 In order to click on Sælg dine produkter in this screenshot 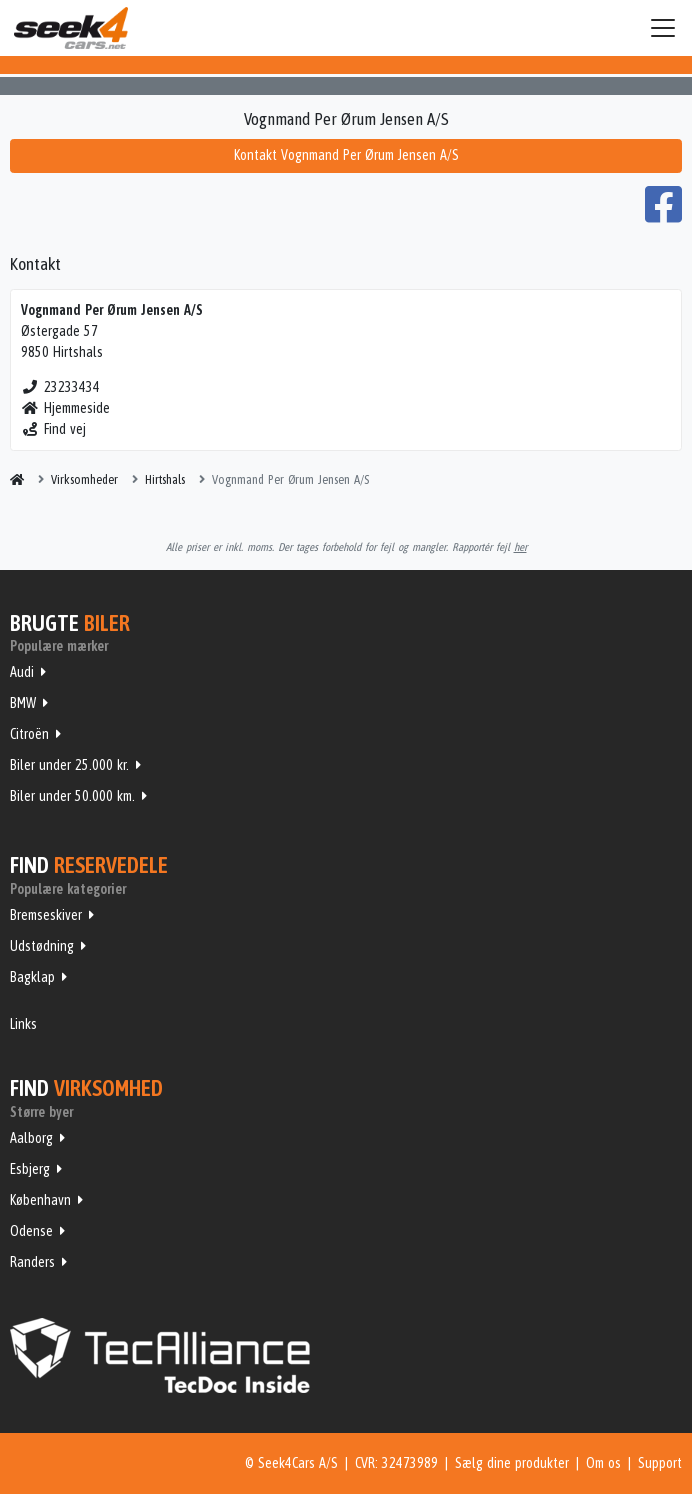, I will do `click(512, 1463)`.